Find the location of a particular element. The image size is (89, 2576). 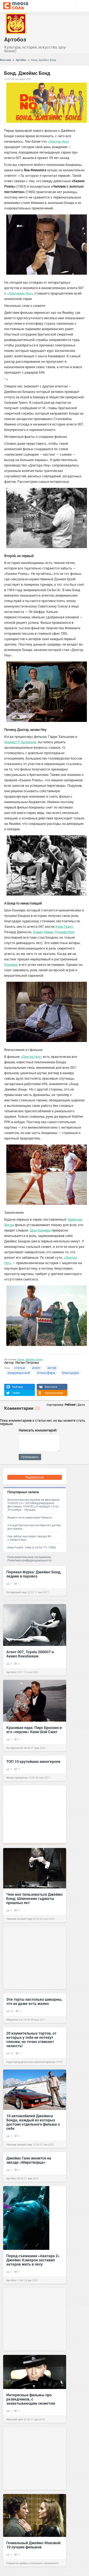

10 автомобилей Джеймса Бонда, каждый из которых достоин отдельного фильма о себе is located at coordinates (33, 2122).